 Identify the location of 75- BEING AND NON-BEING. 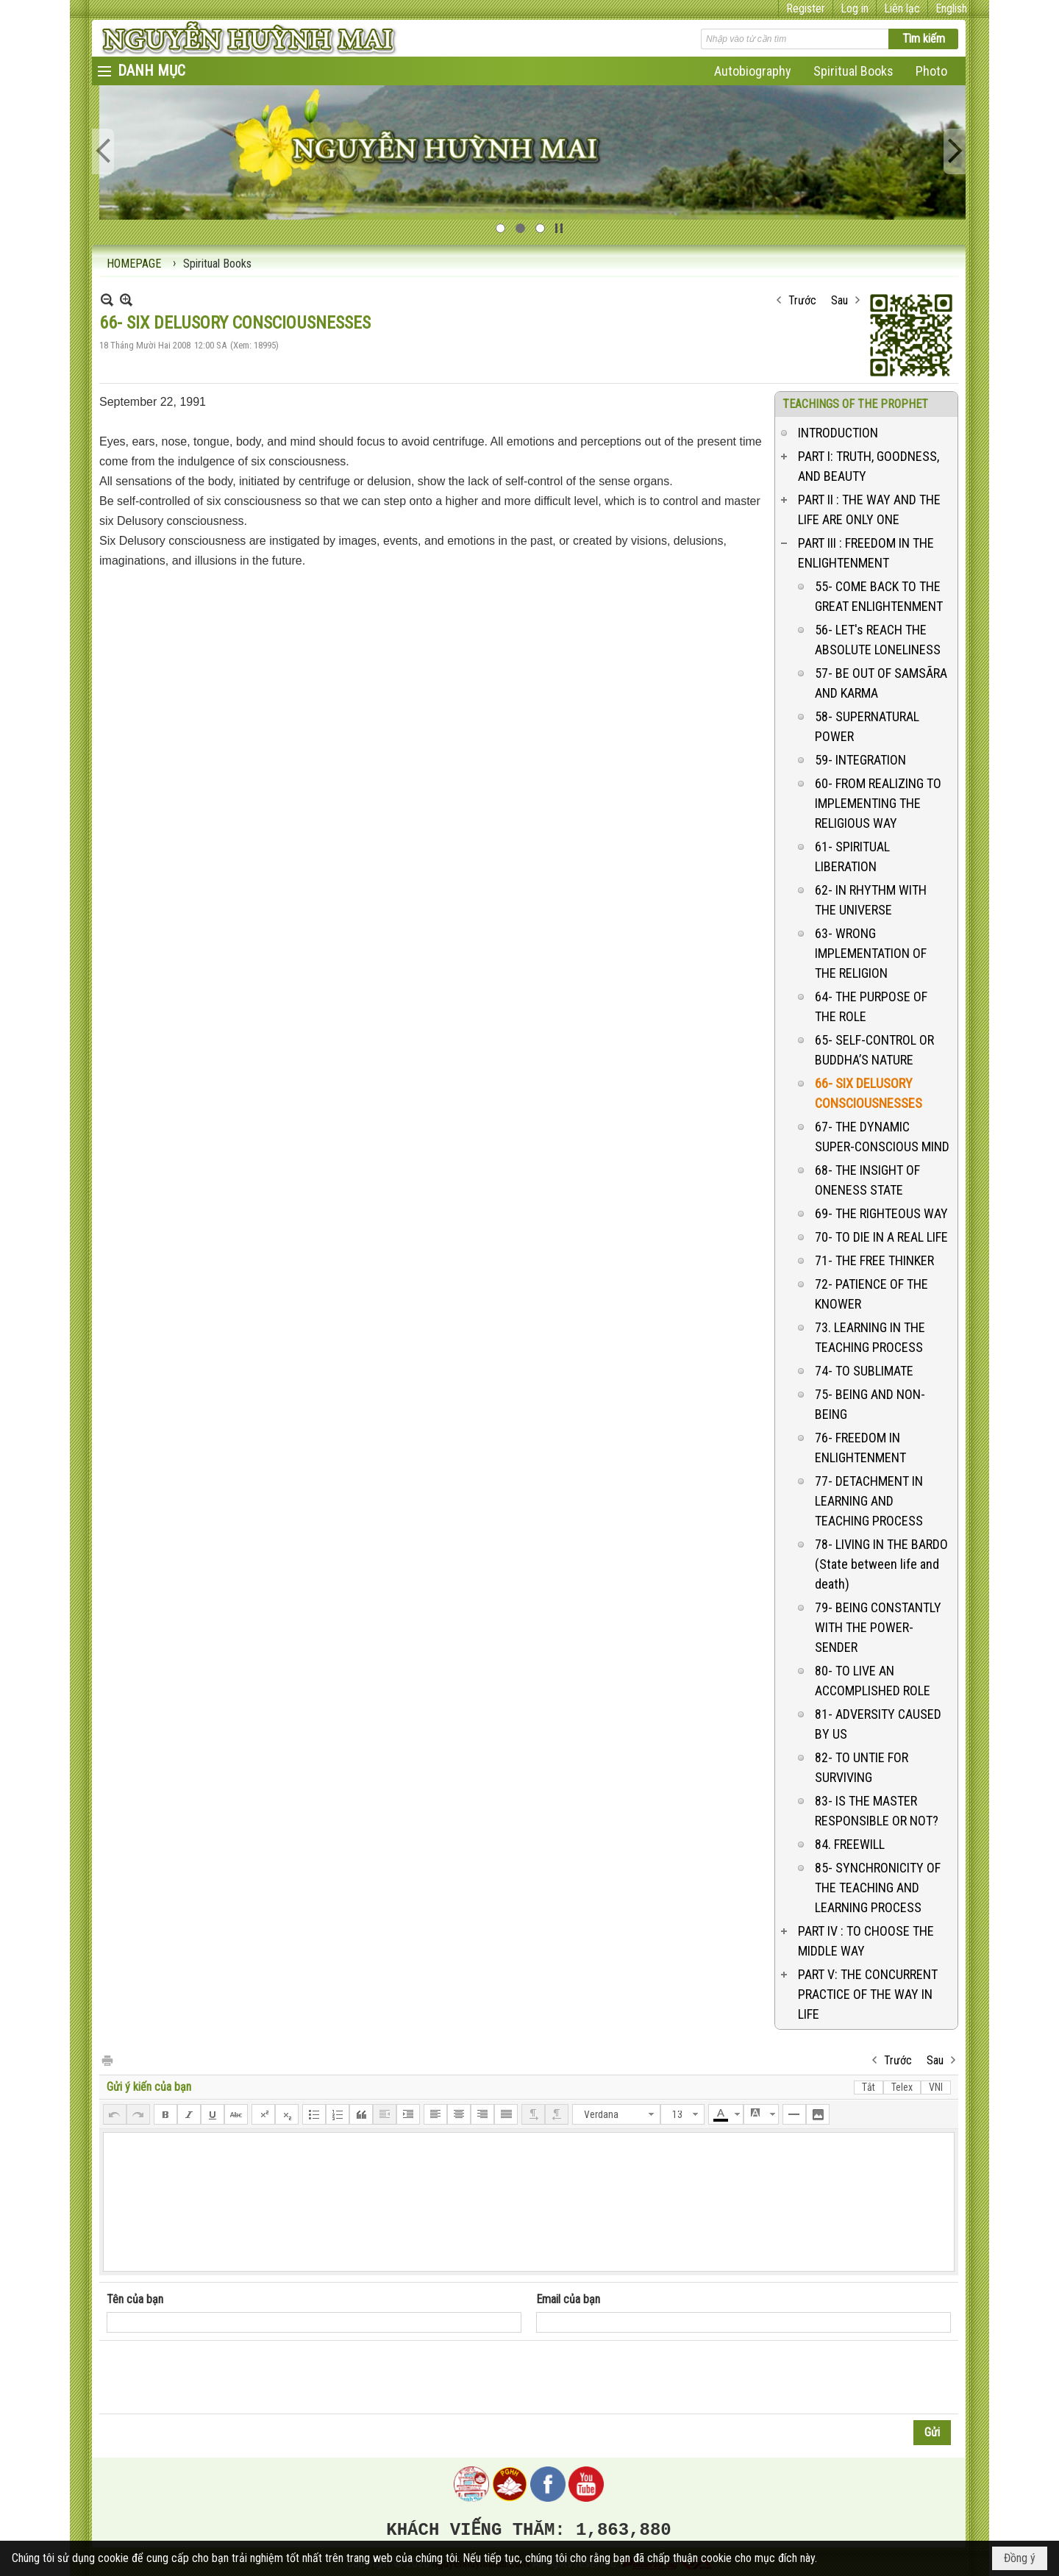
(870, 1404).